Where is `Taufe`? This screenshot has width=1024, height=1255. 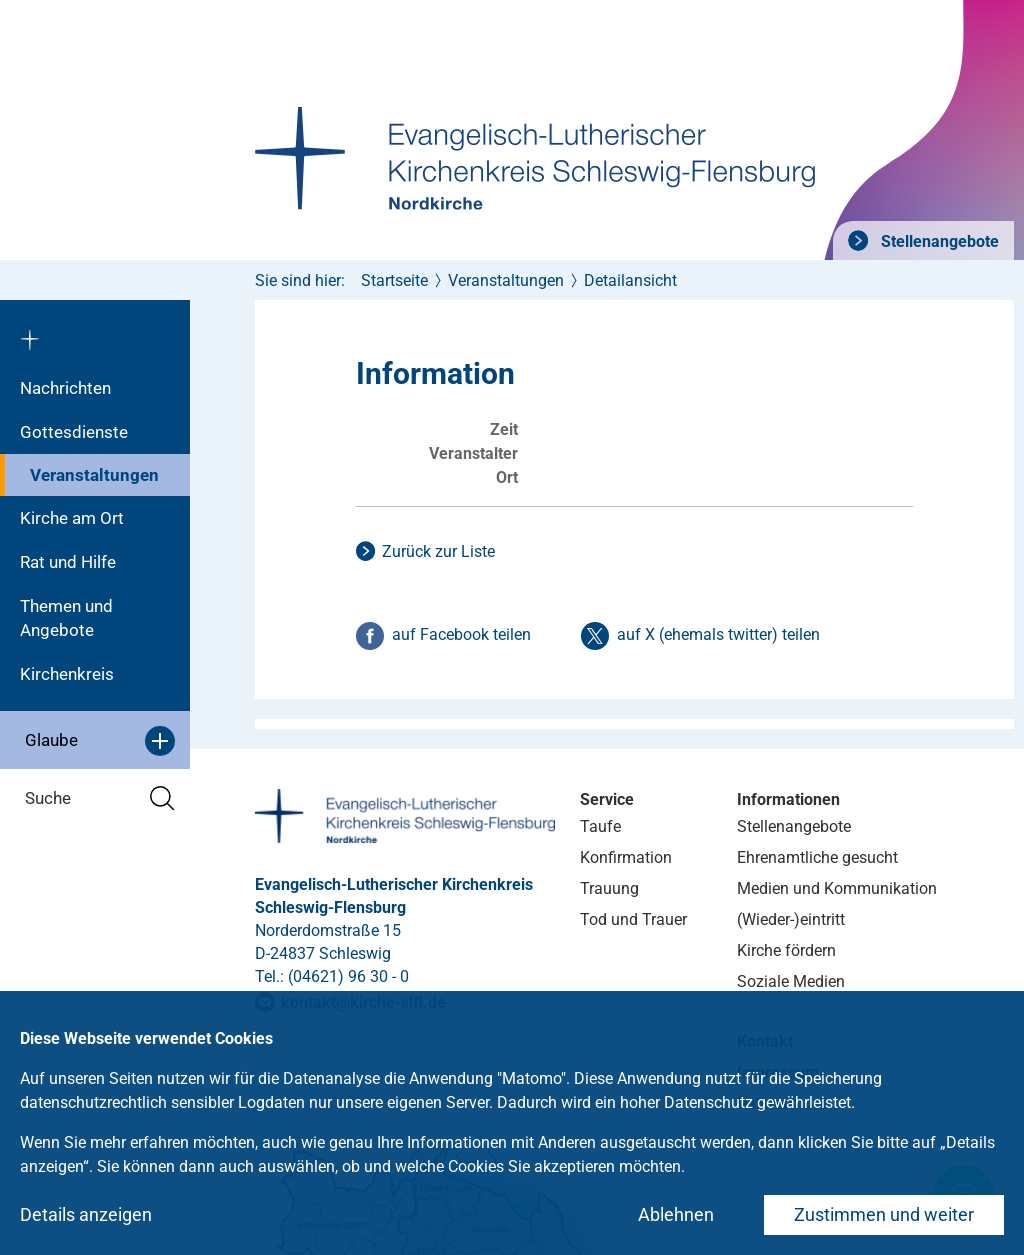 Taufe is located at coordinates (600, 826).